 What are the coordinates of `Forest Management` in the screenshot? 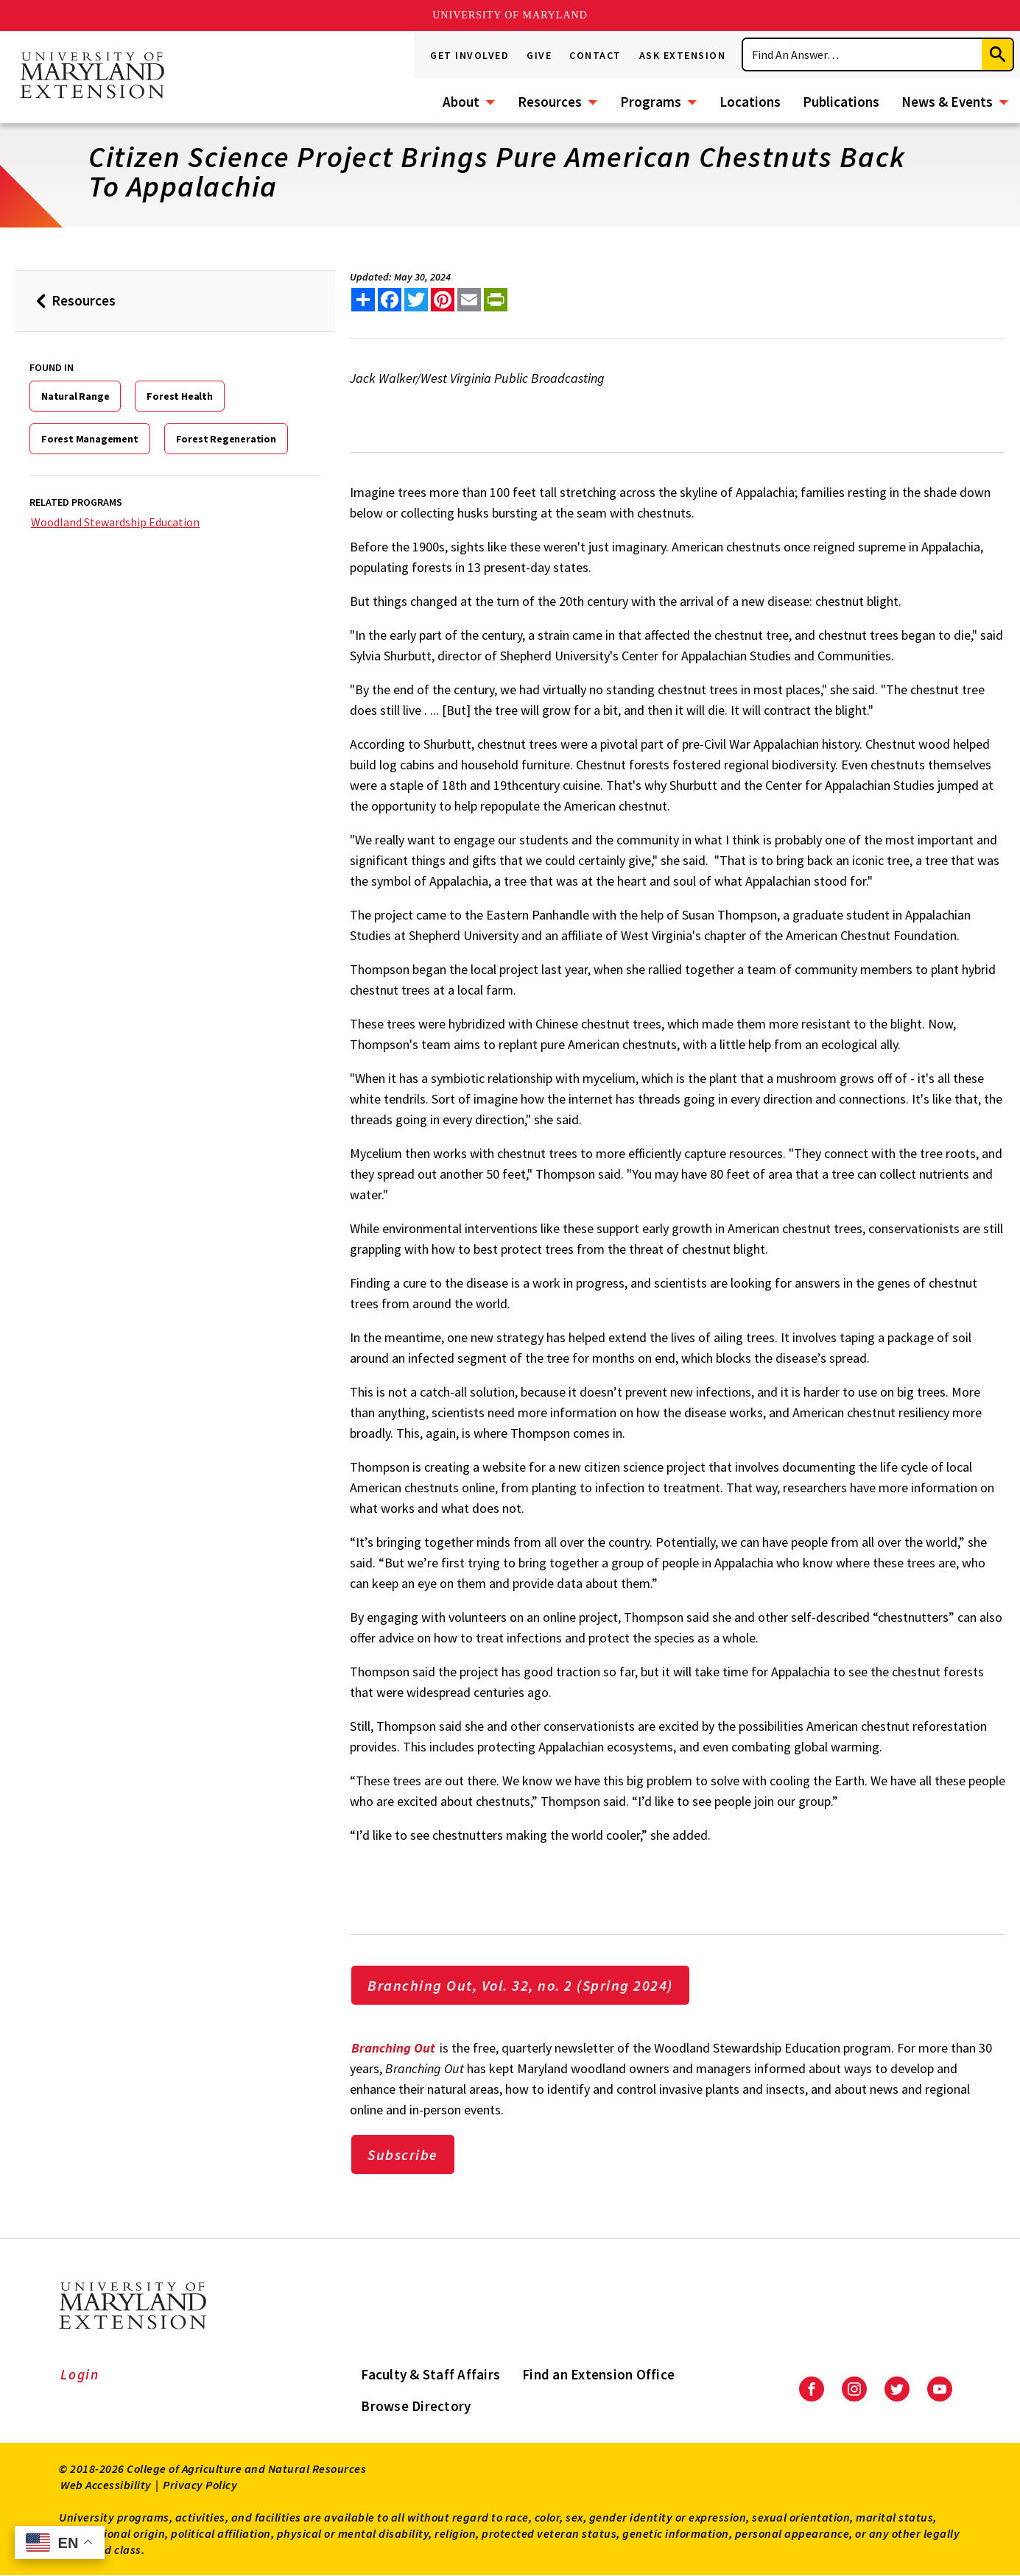 It's located at (89, 438).